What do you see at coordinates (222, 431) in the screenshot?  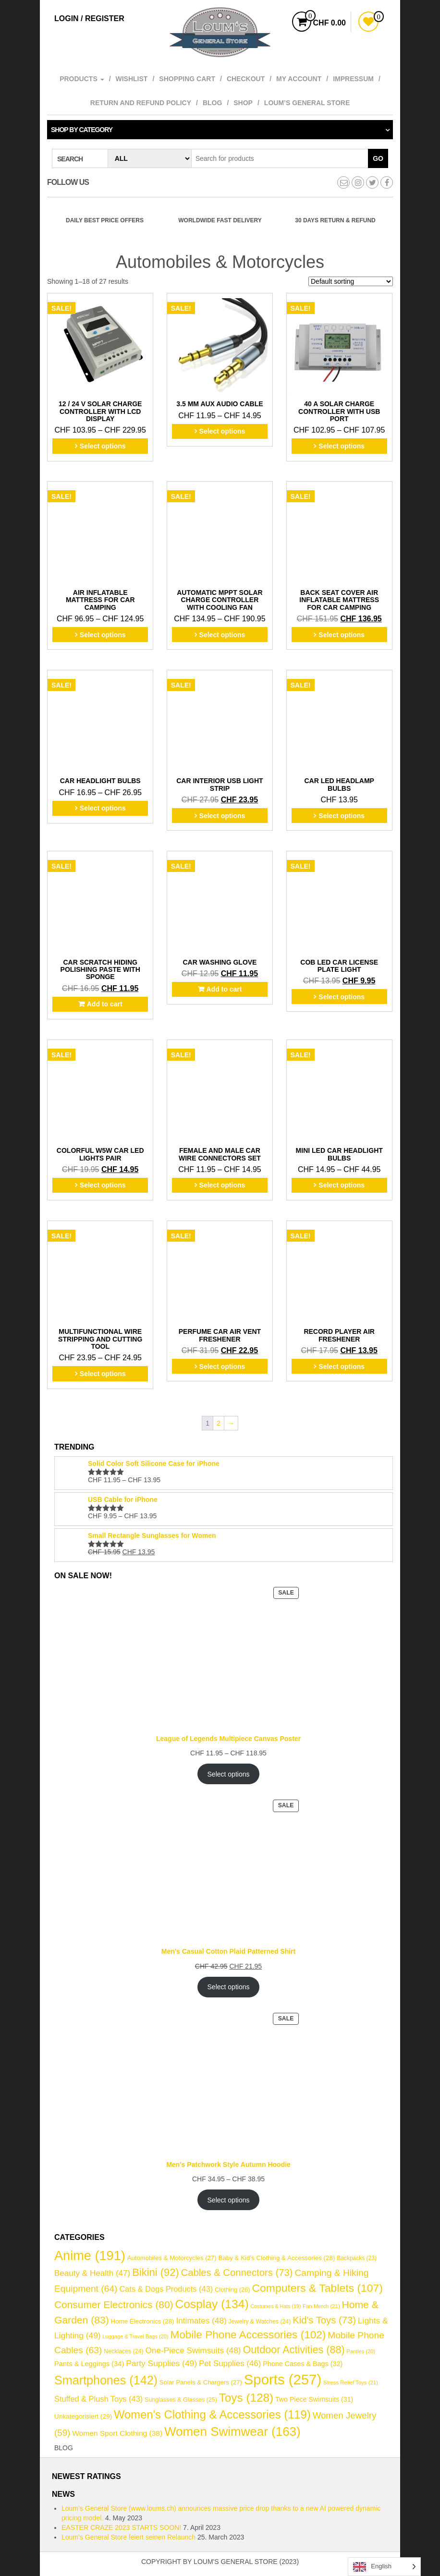 I see `Select options [Select options for “3.5 mm AUX Audio Cable”]` at bounding box center [222, 431].